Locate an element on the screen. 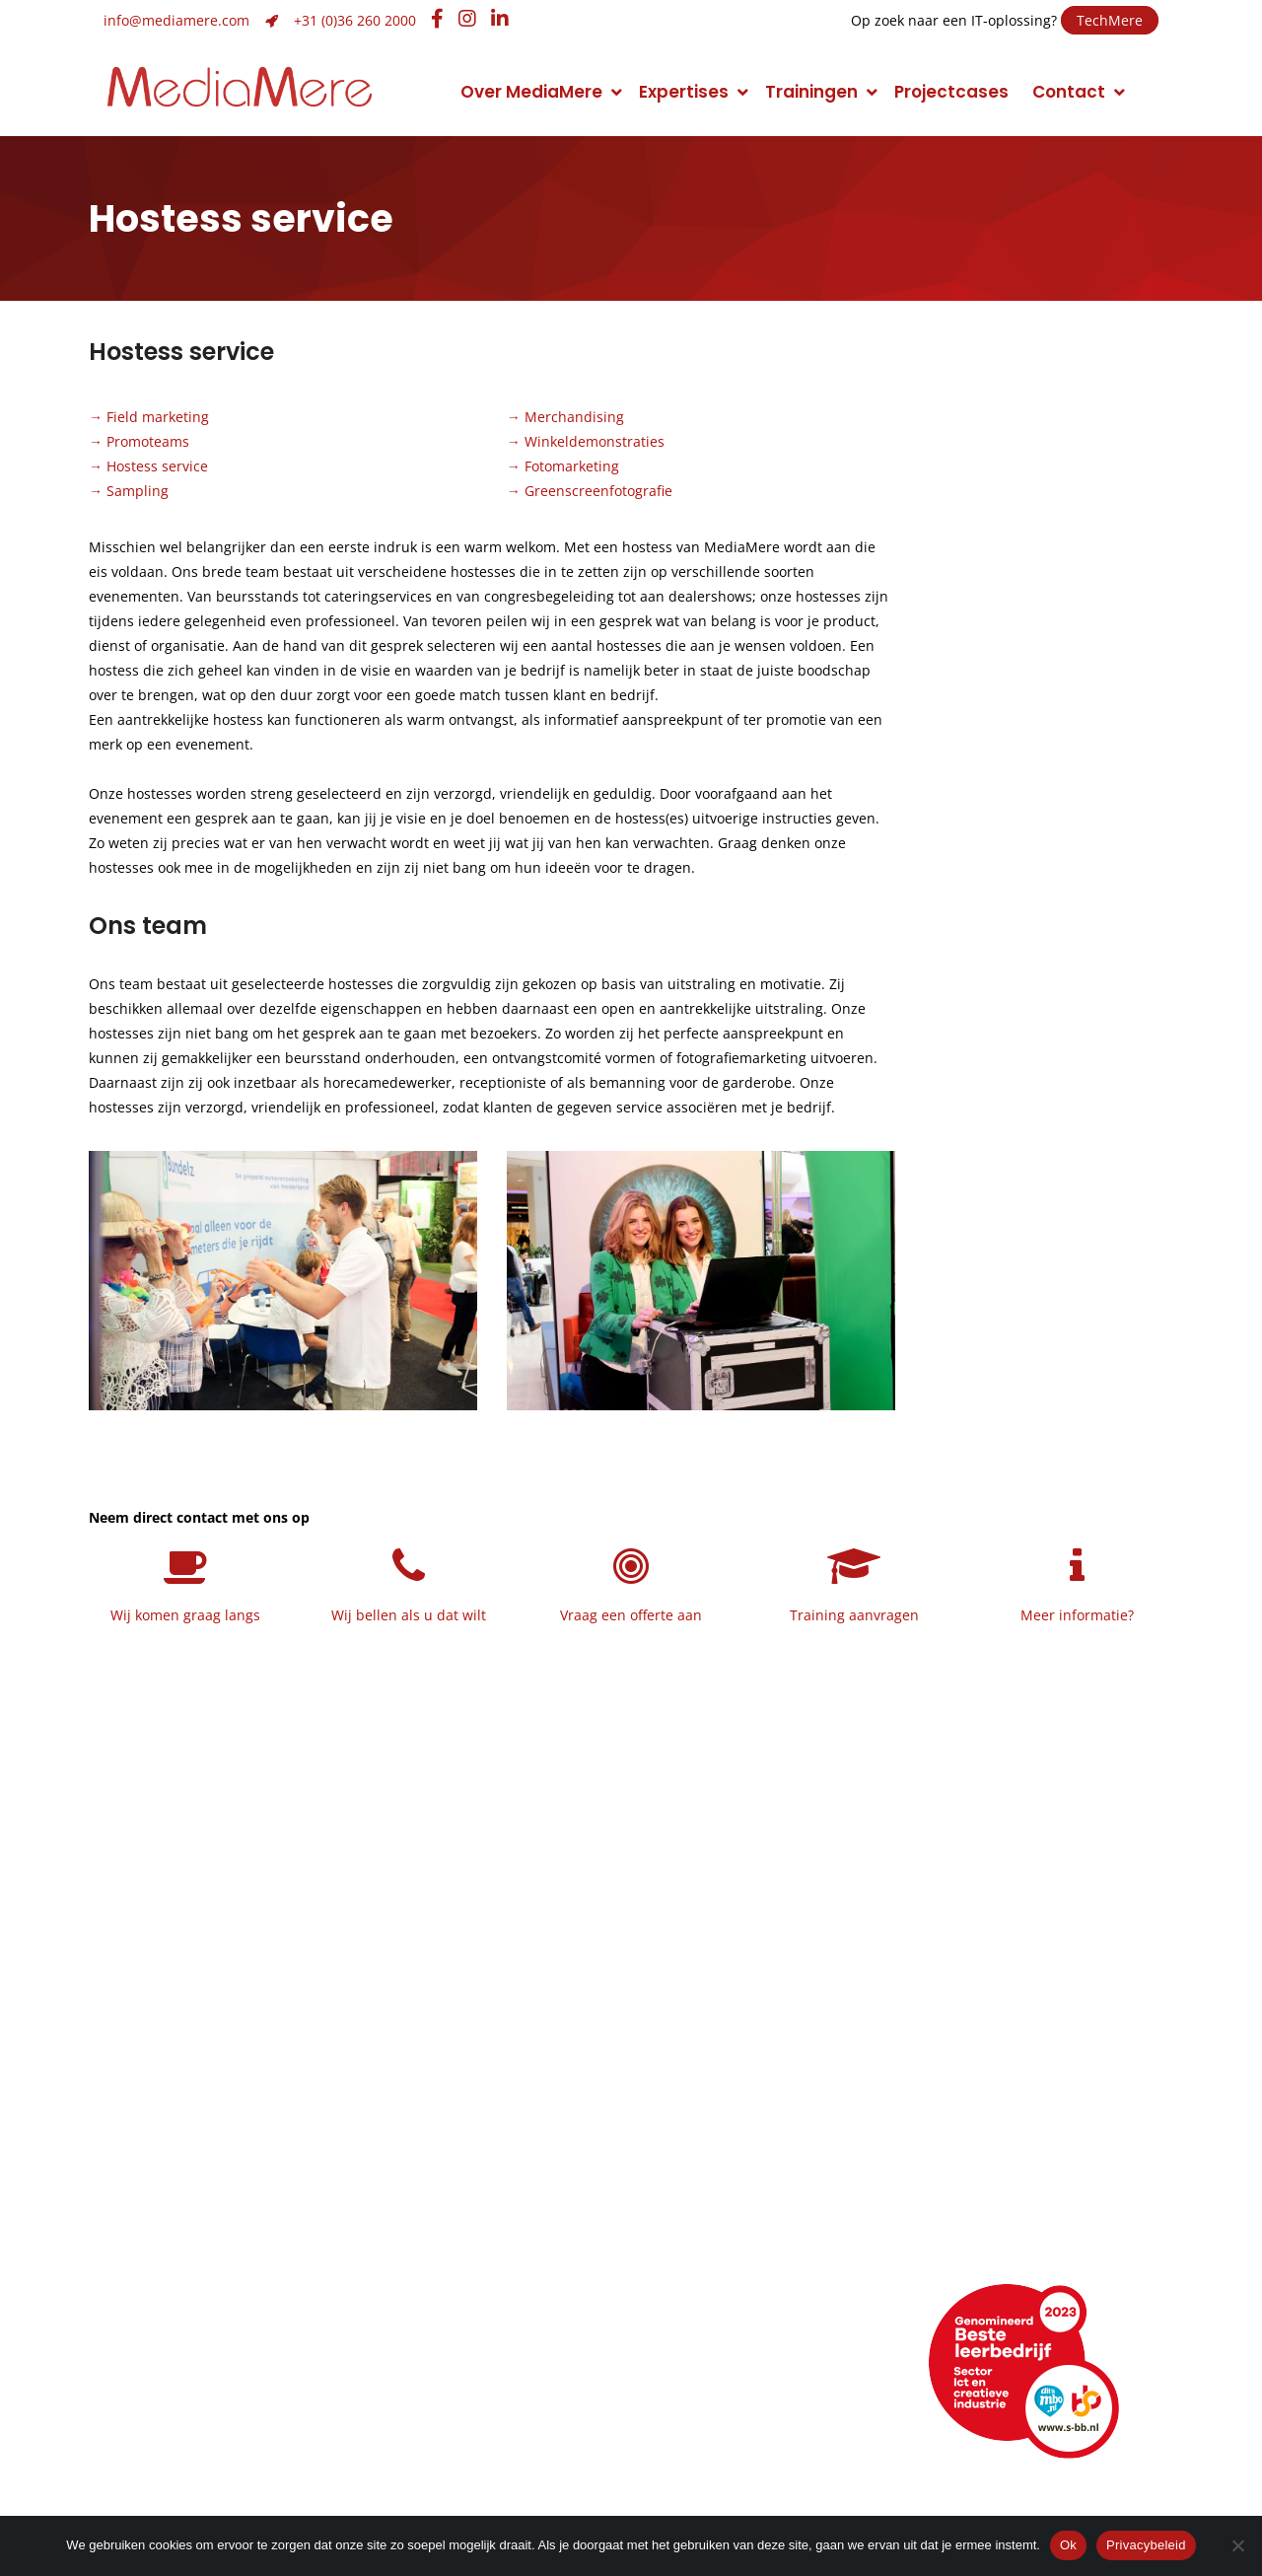 The height and width of the screenshot is (2576, 1262). Greenscreenfotografie is located at coordinates (598, 490).